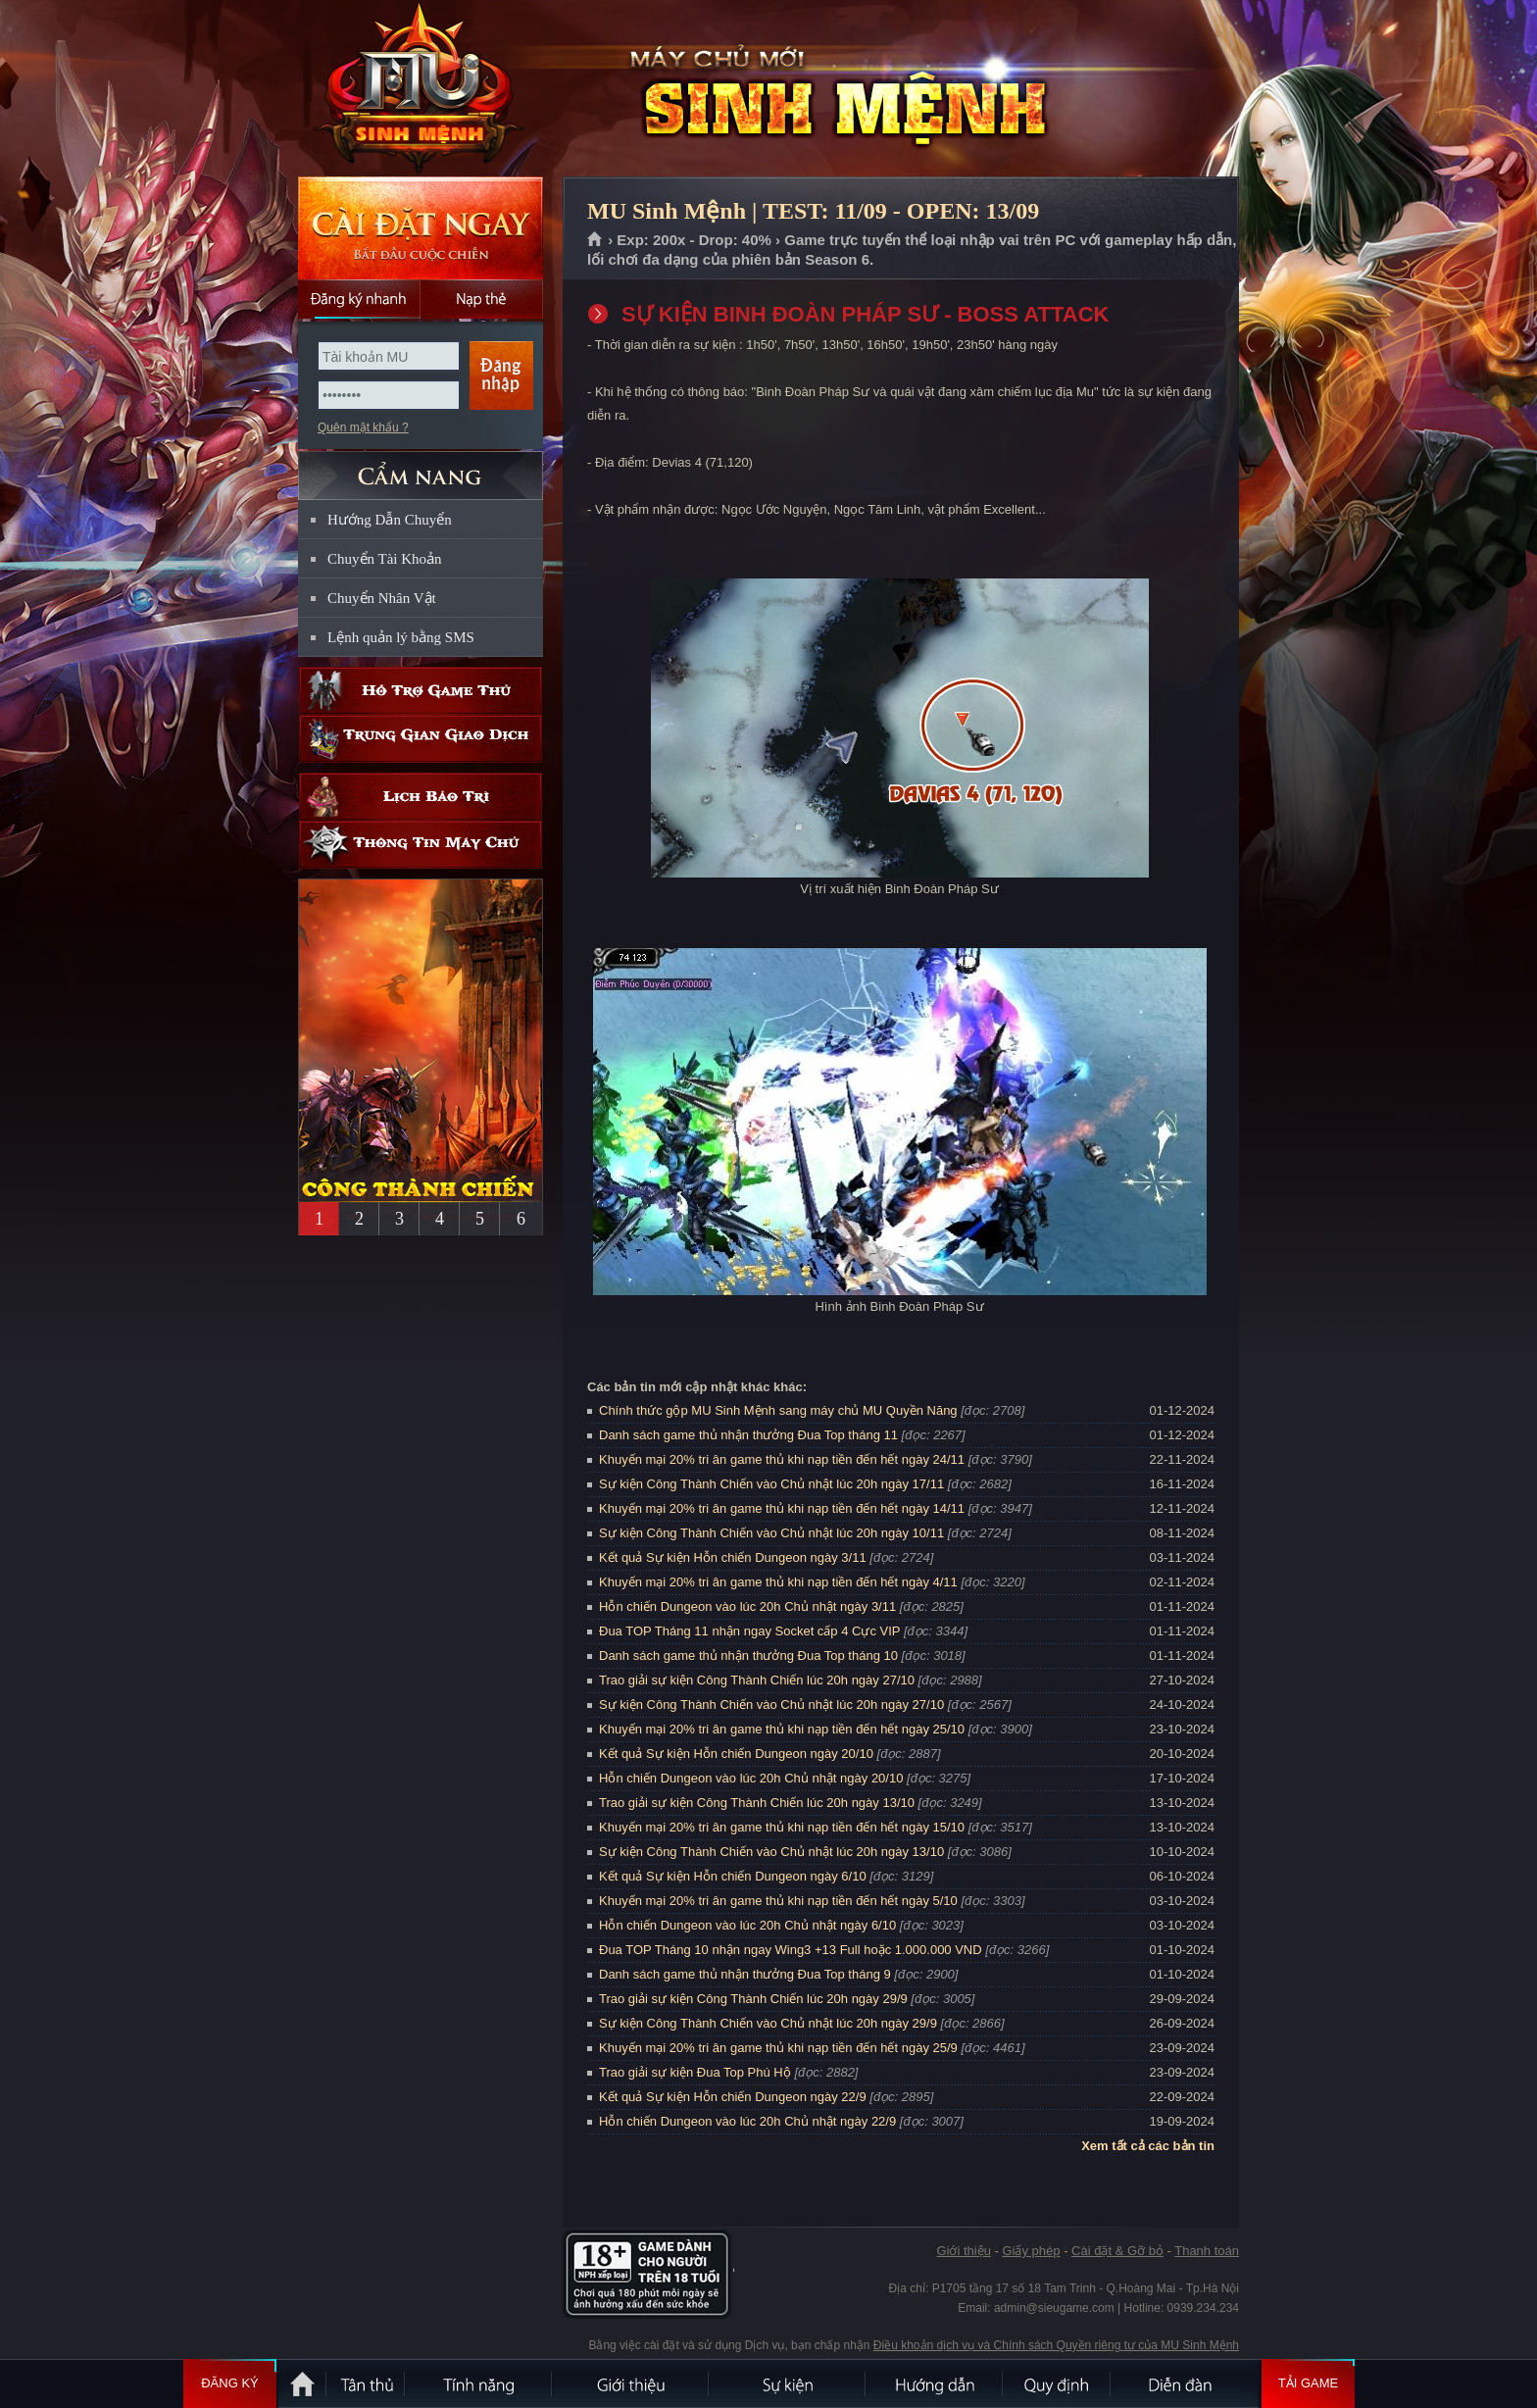 The width and height of the screenshot is (1537, 2408). Describe the element at coordinates (363, 427) in the screenshot. I see `Quên mật khẩu ?` at that location.